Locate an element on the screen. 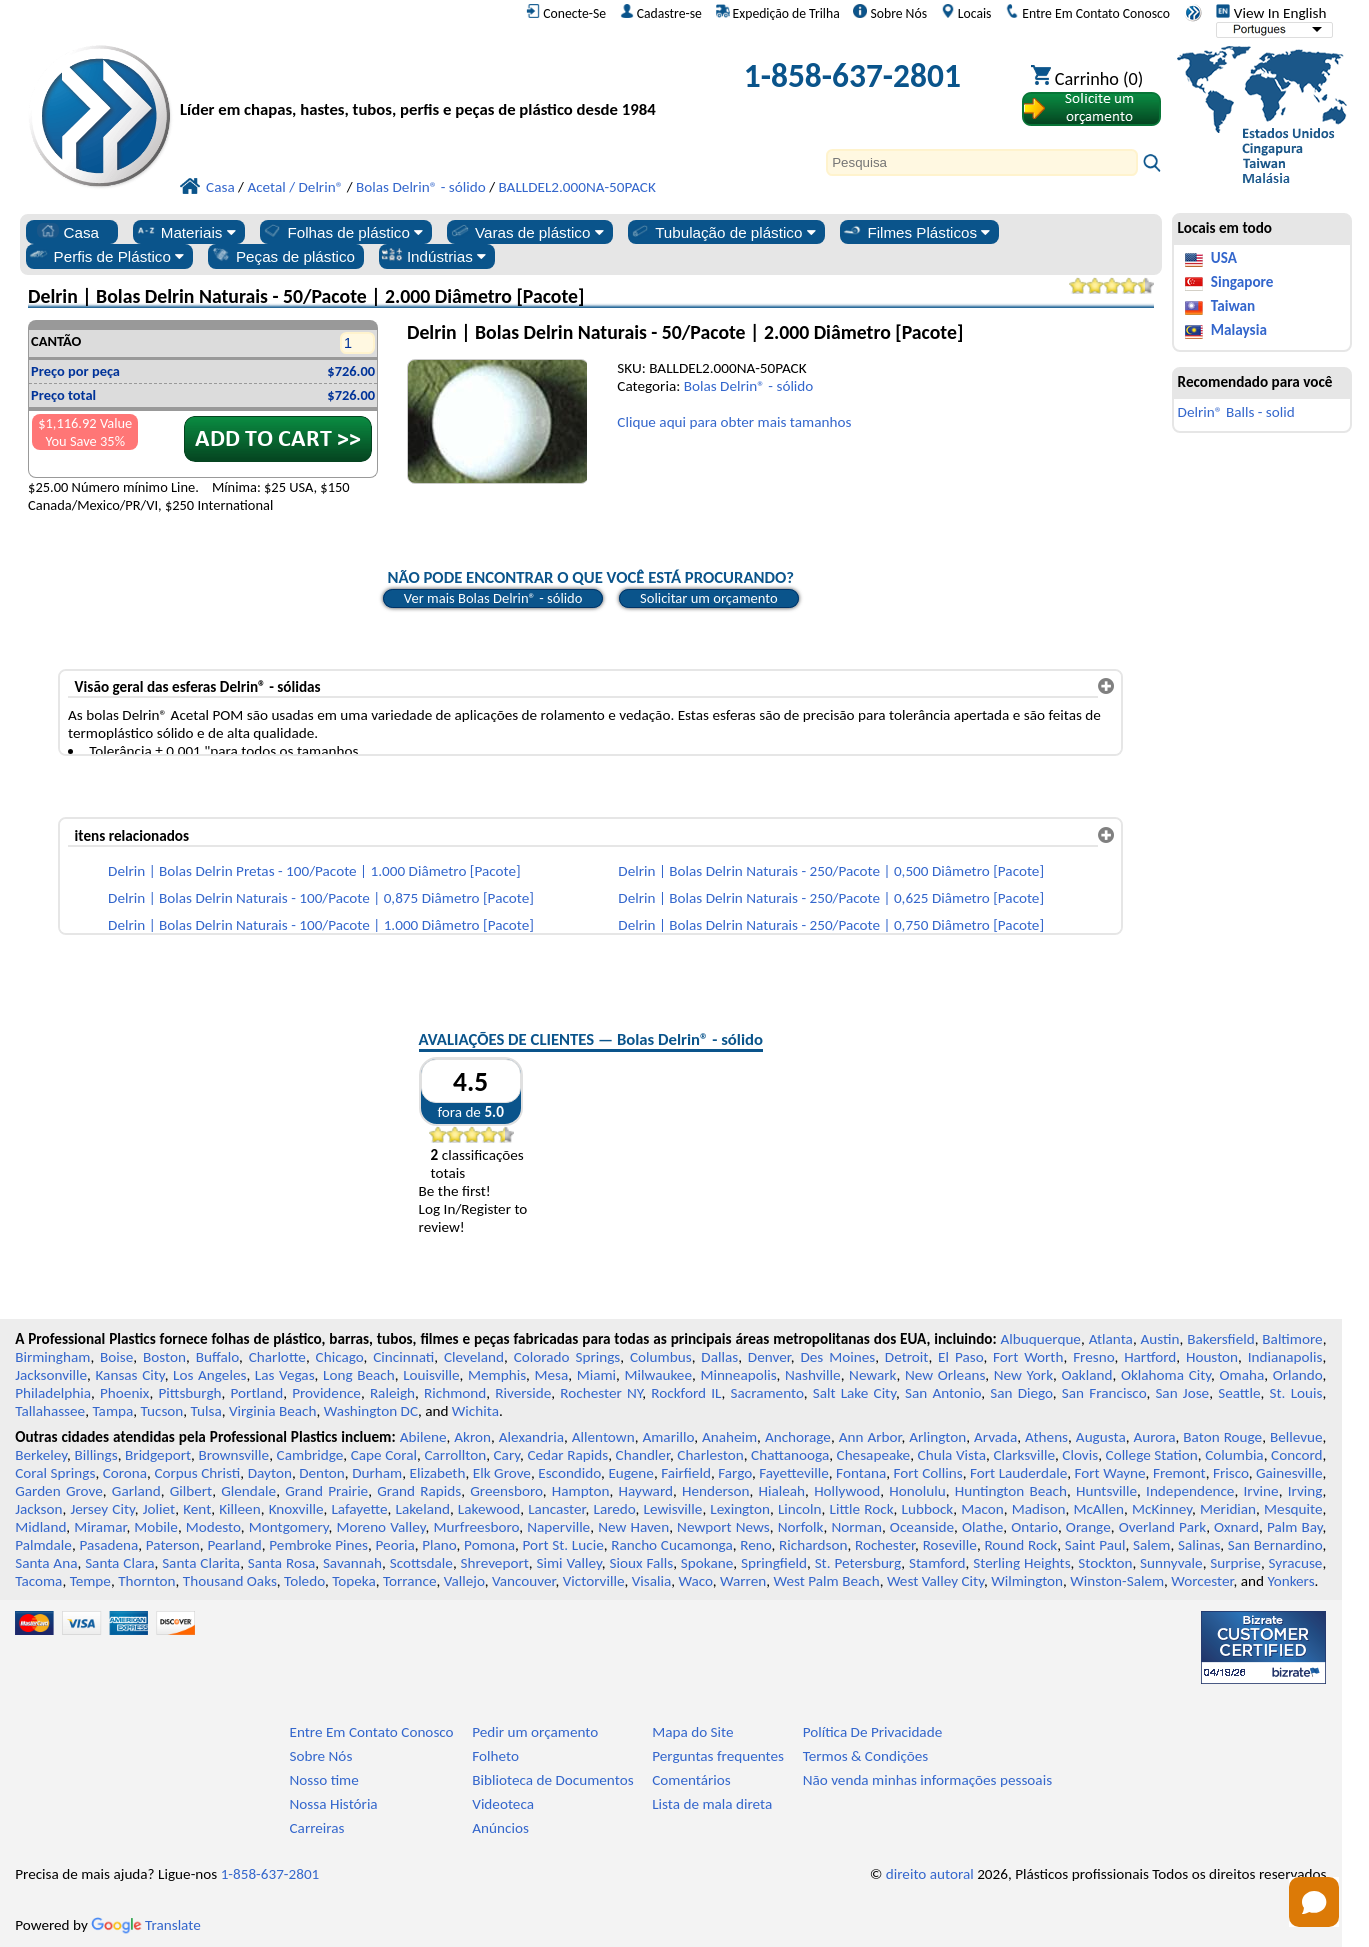  Cambridge is located at coordinates (310, 1455).